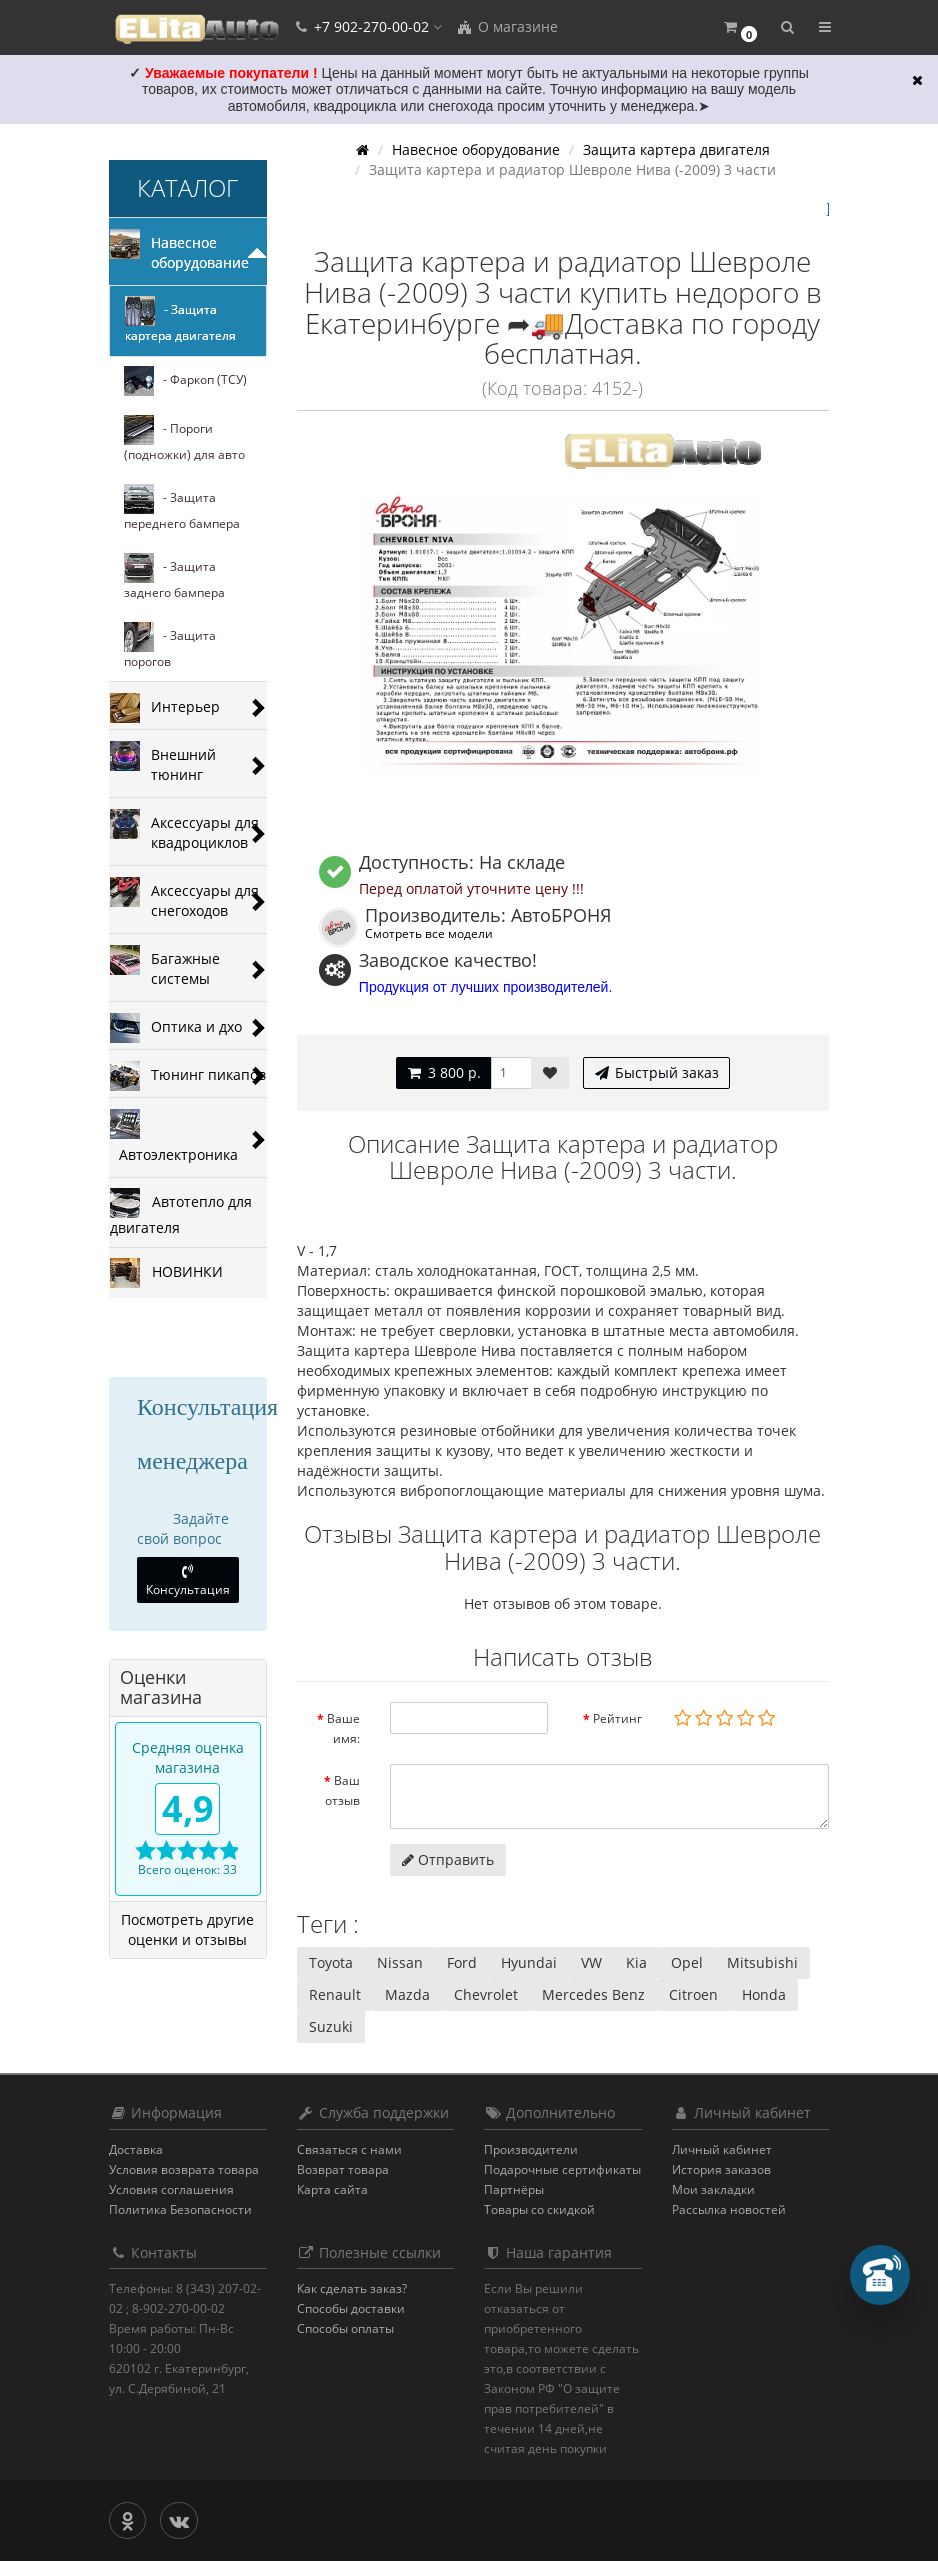 Image resolution: width=938 pixels, height=2561 pixels. Describe the element at coordinates (636, 1962) in the screenshot. I see `Kia` at that location.